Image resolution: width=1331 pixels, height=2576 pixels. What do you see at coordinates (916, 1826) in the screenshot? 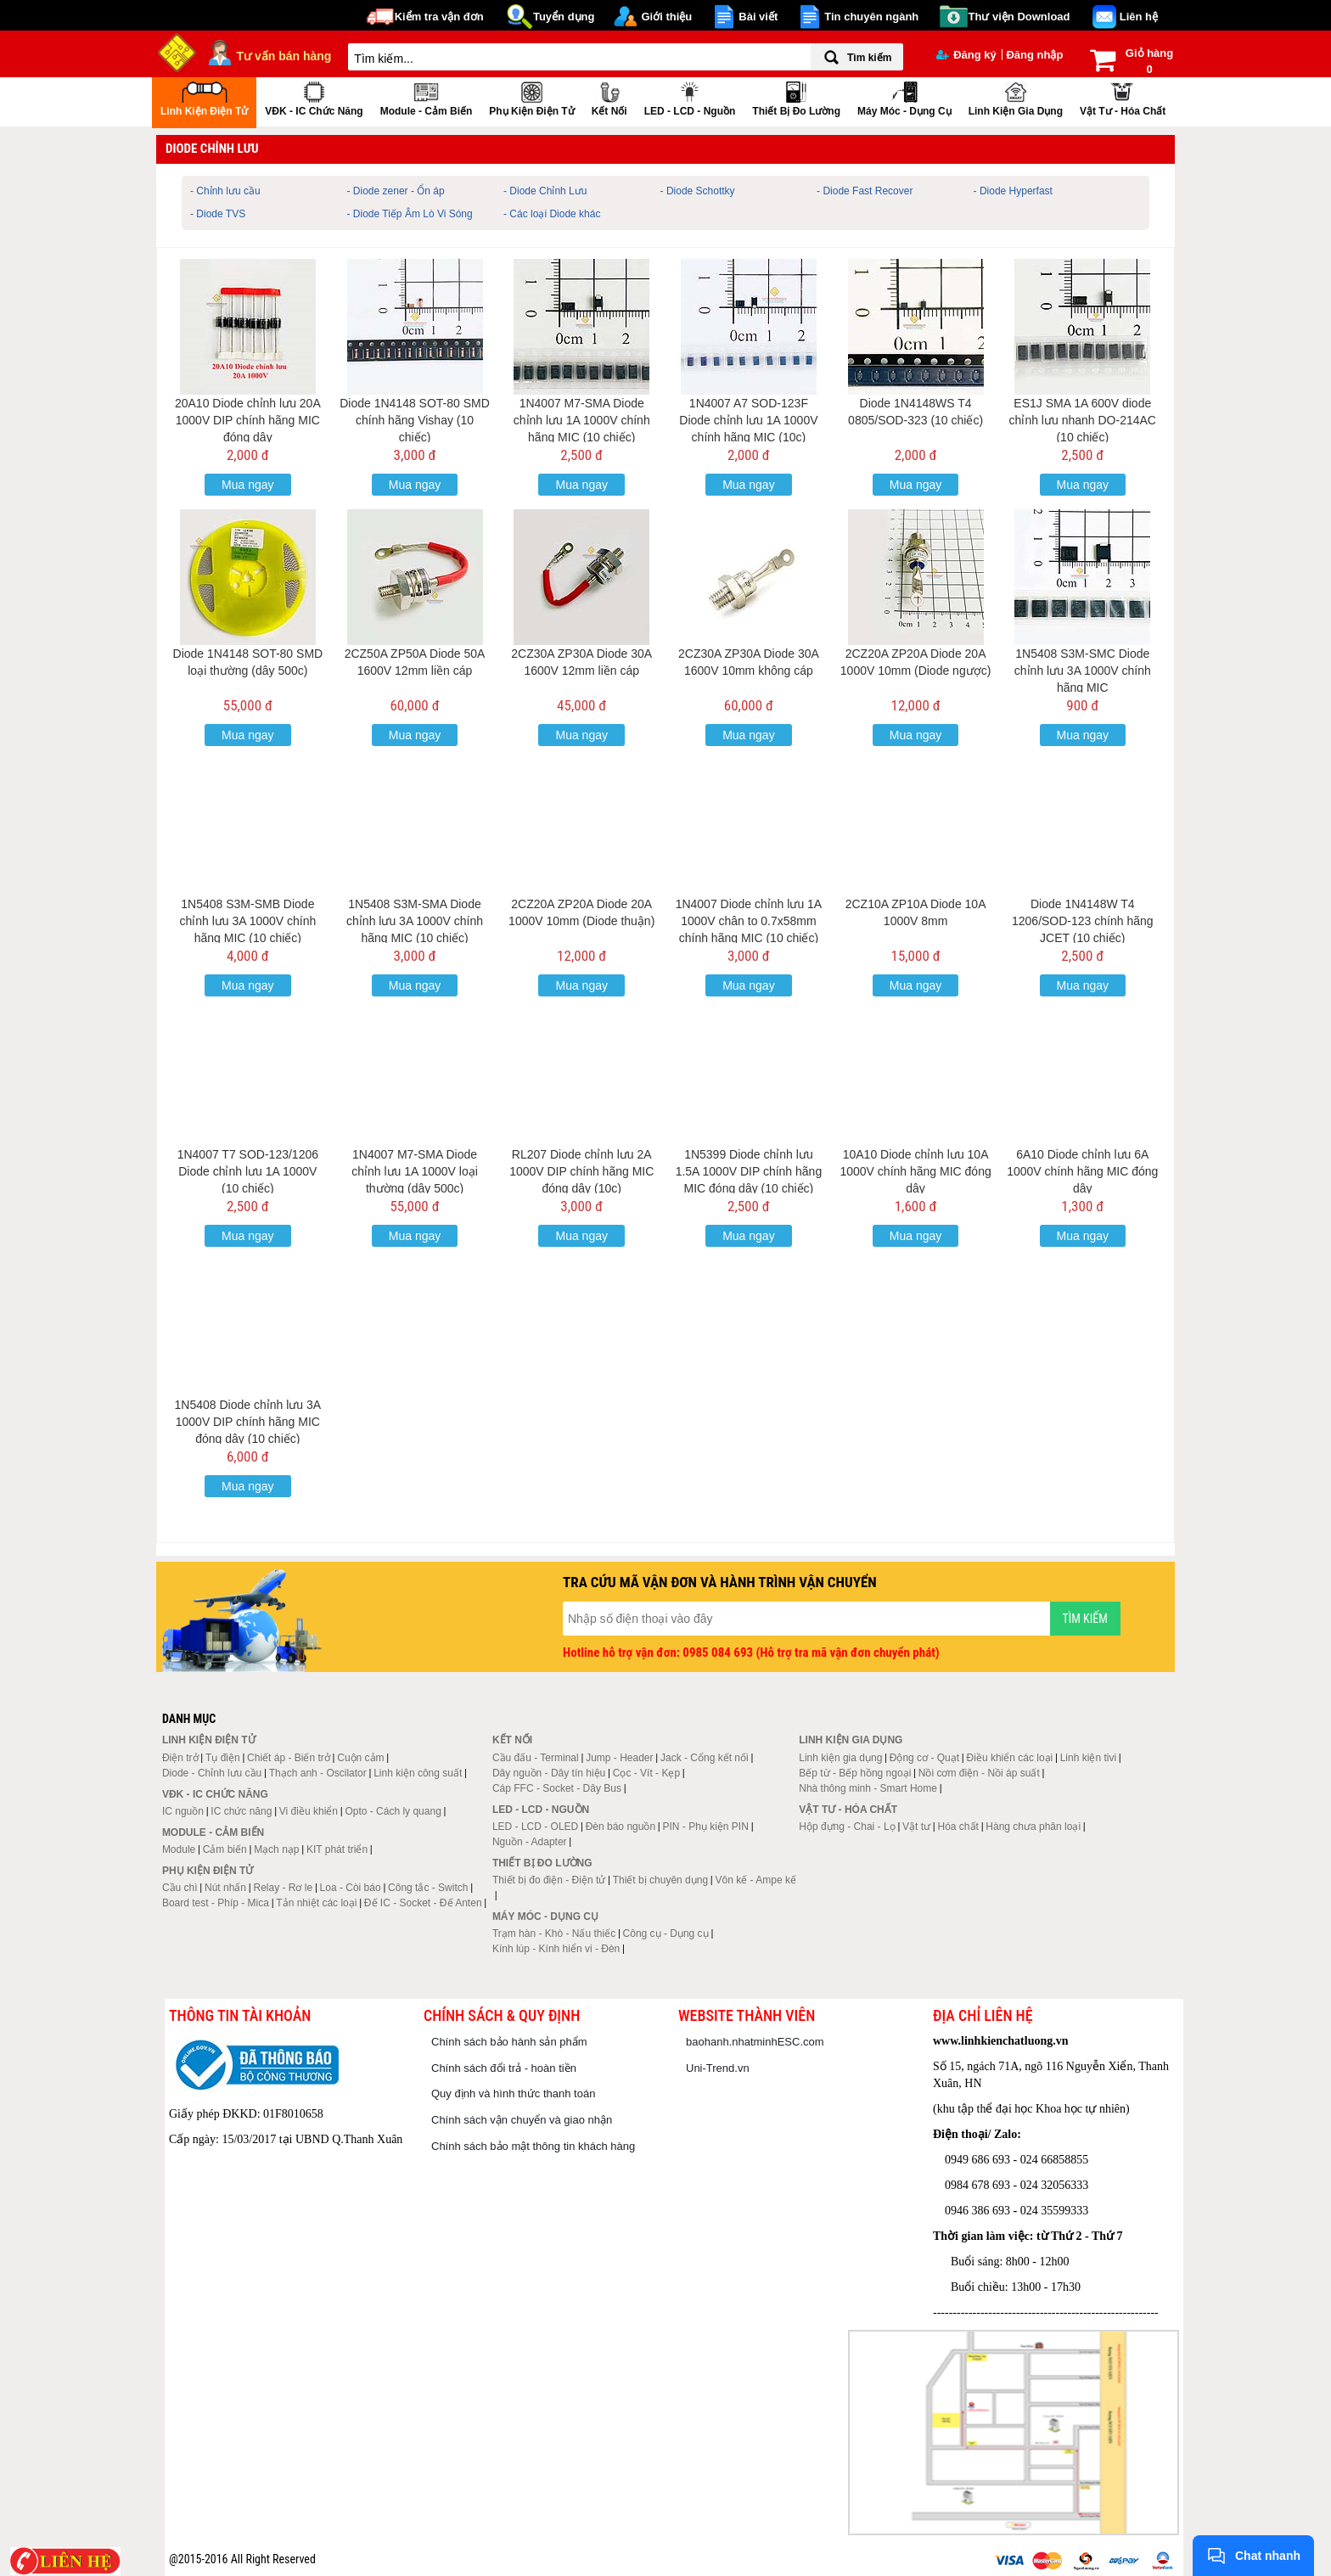
I see `Vật tư` at bounding box center [916, 1826].